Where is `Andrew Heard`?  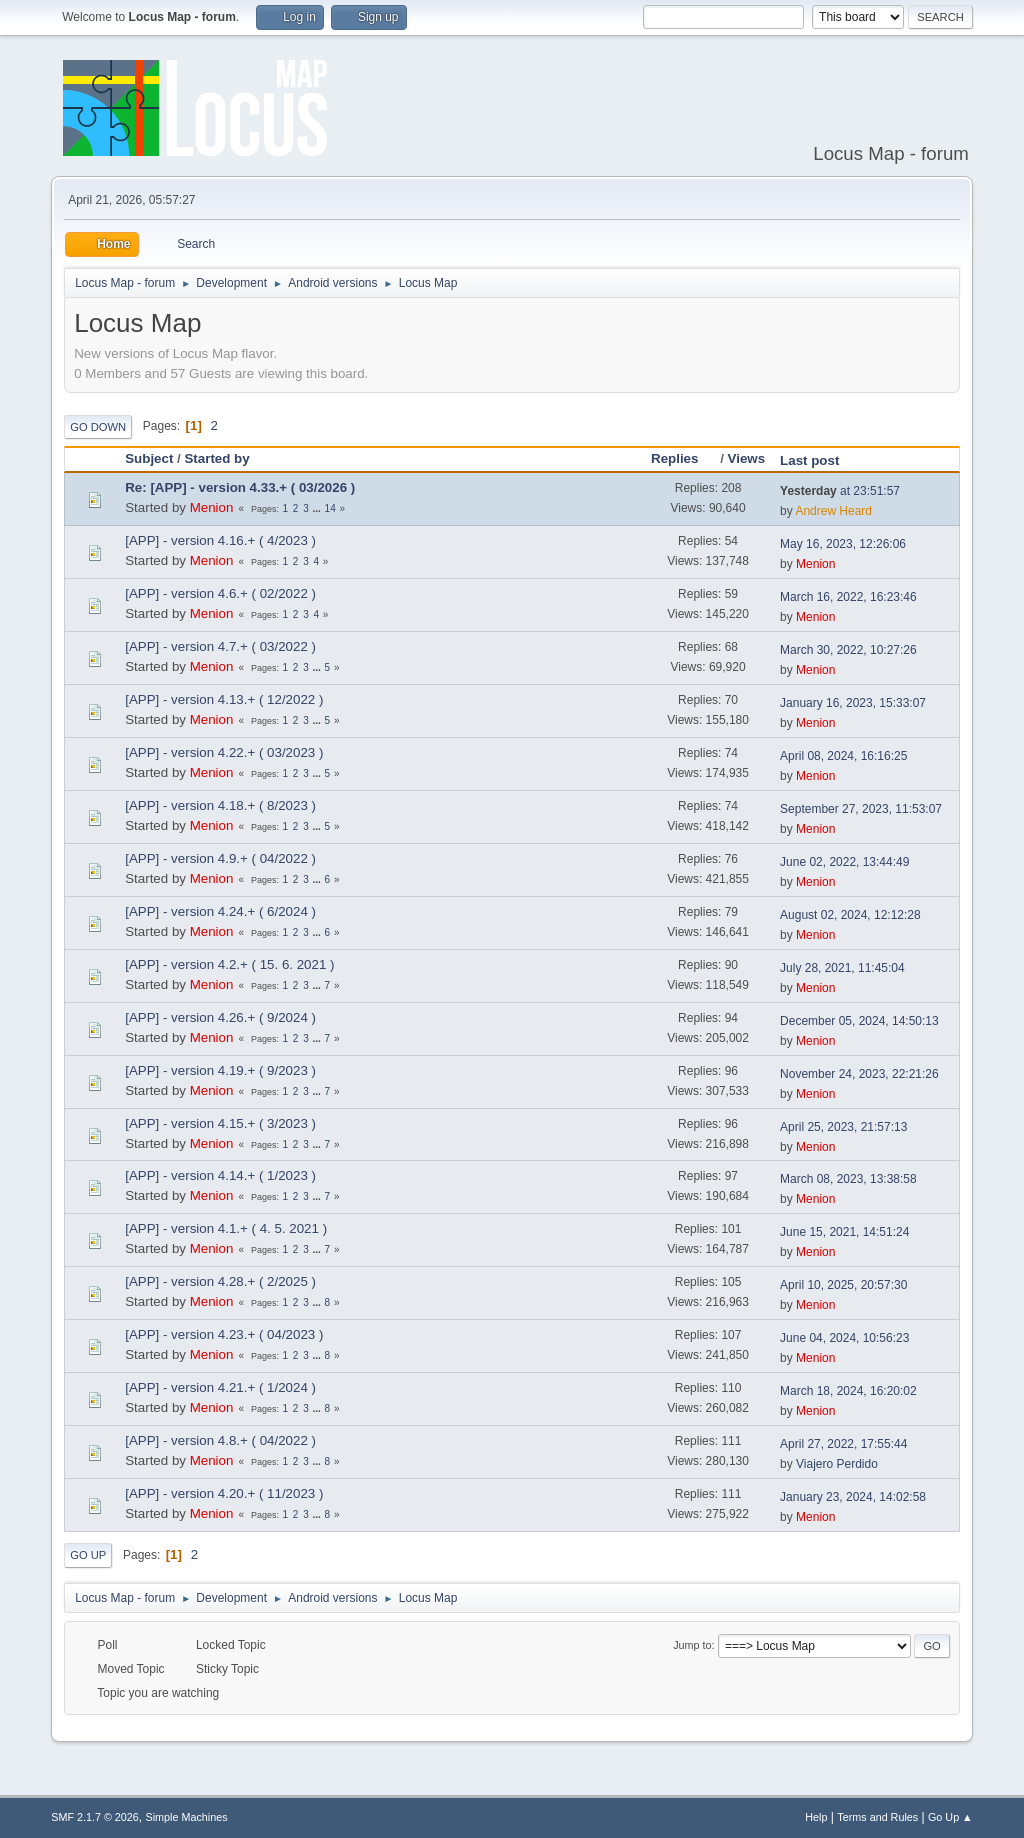
Andrew Heard is located at coordinates (833, 511).